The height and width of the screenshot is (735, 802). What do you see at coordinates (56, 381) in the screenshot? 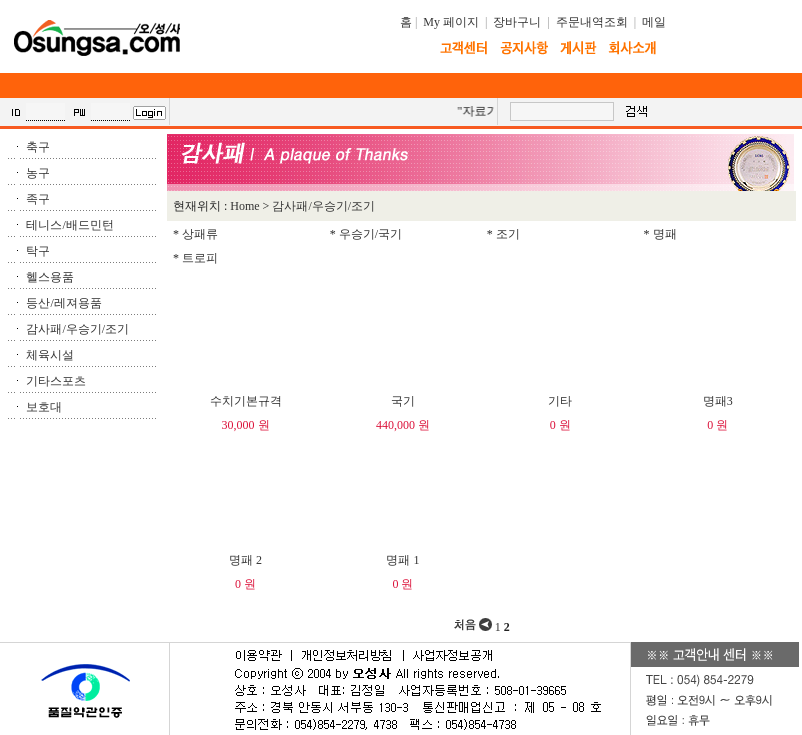
I see `기타스포츠` at bounding box center [56, 381].